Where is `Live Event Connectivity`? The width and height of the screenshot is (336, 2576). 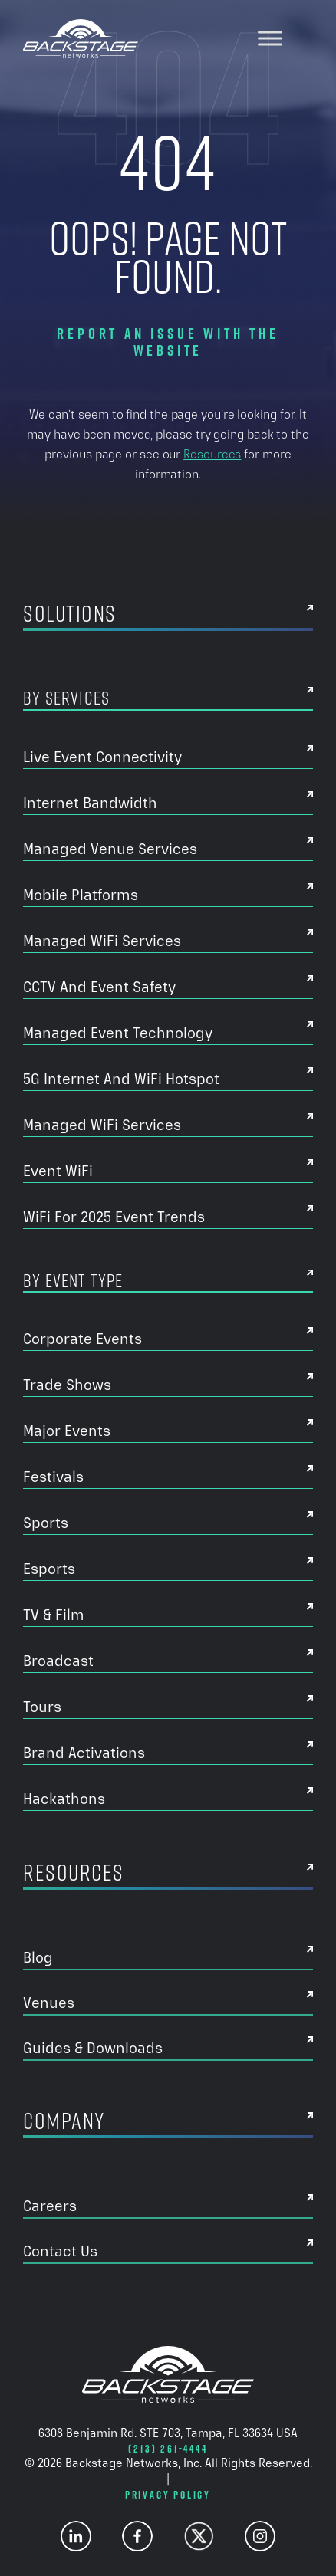 Live Event Connectivity is located at coordinates (102, 757).